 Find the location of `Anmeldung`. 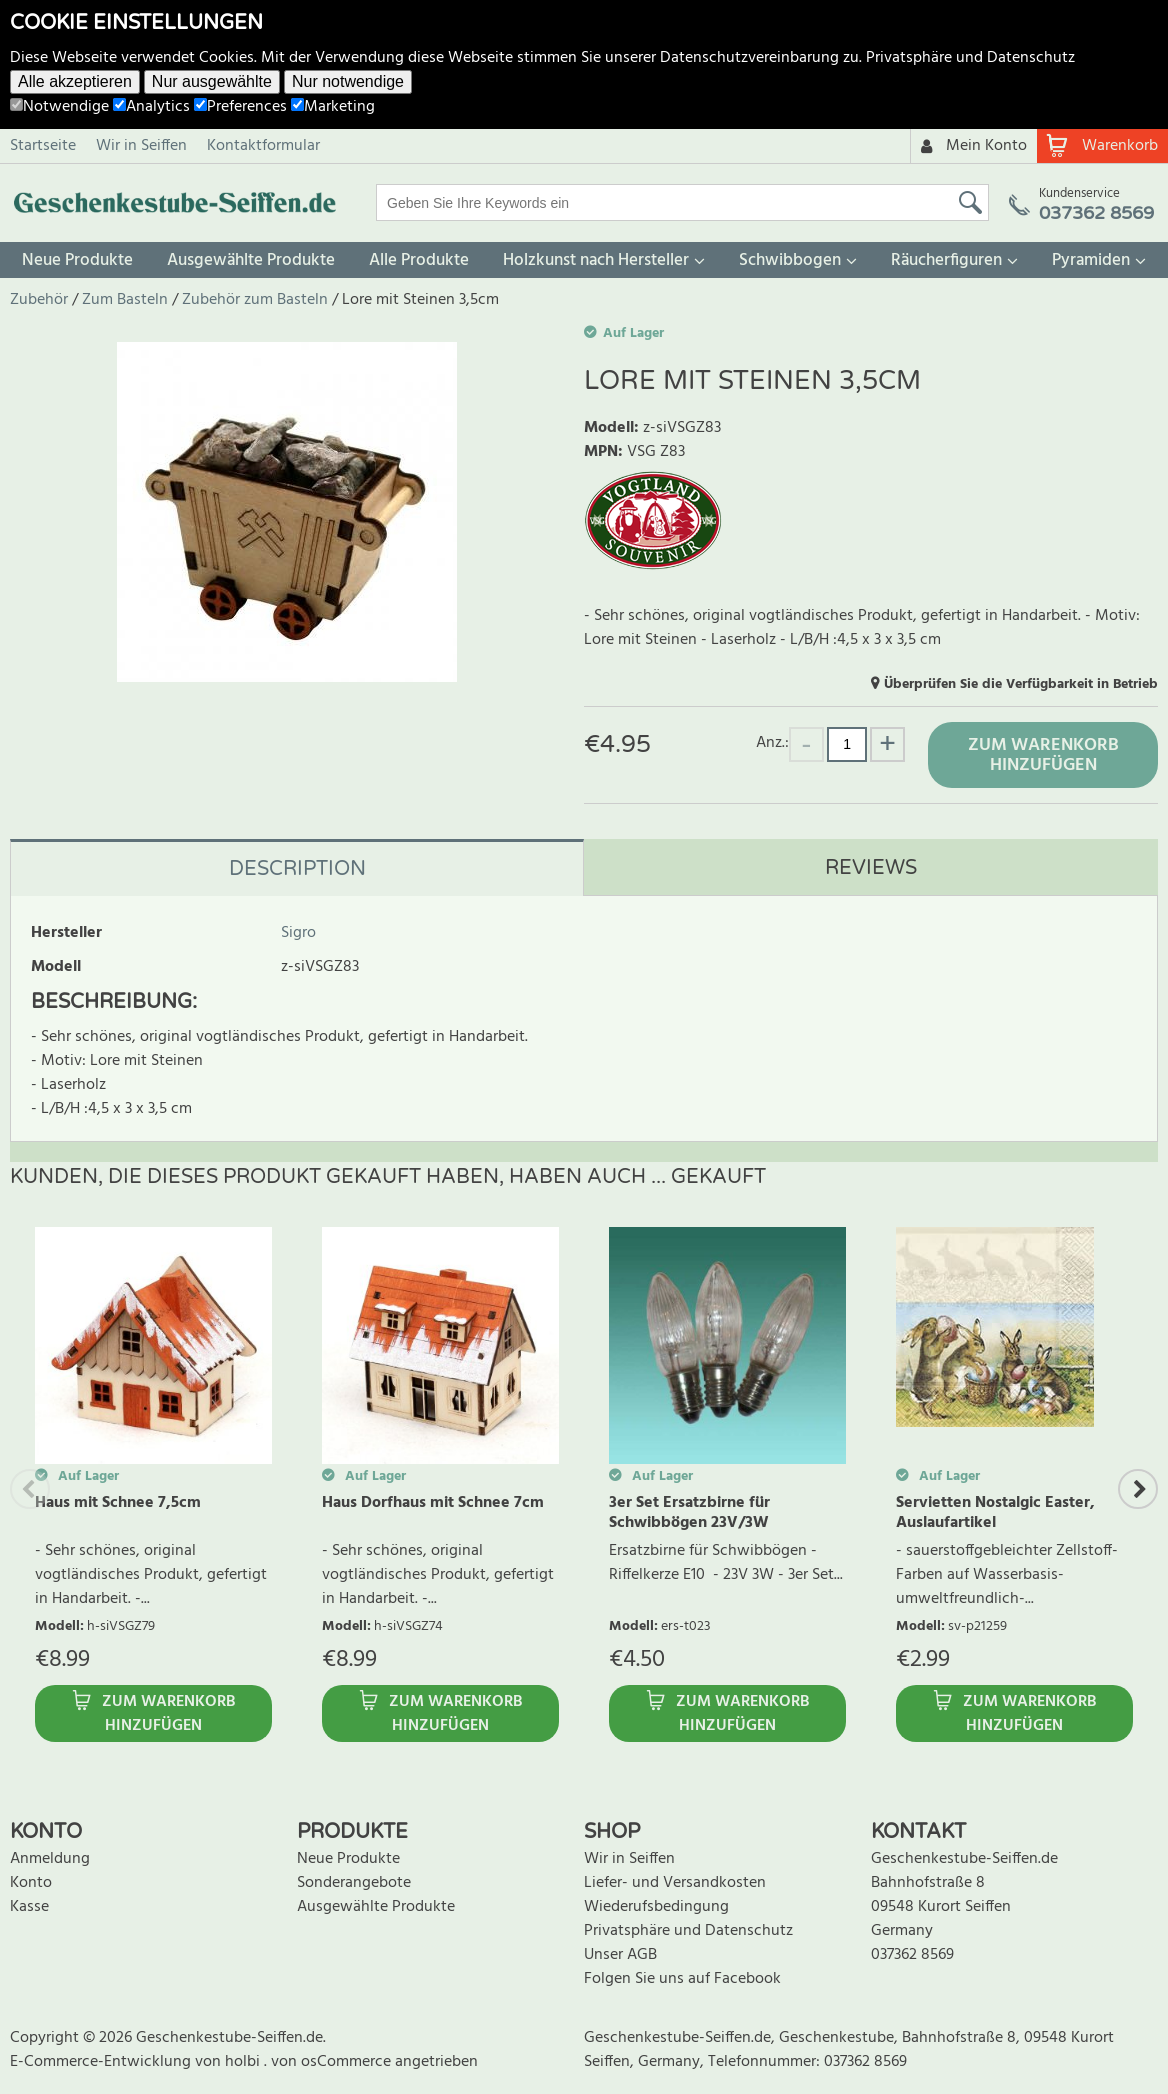

Anmeldung is located at coordinates (50, 1859).